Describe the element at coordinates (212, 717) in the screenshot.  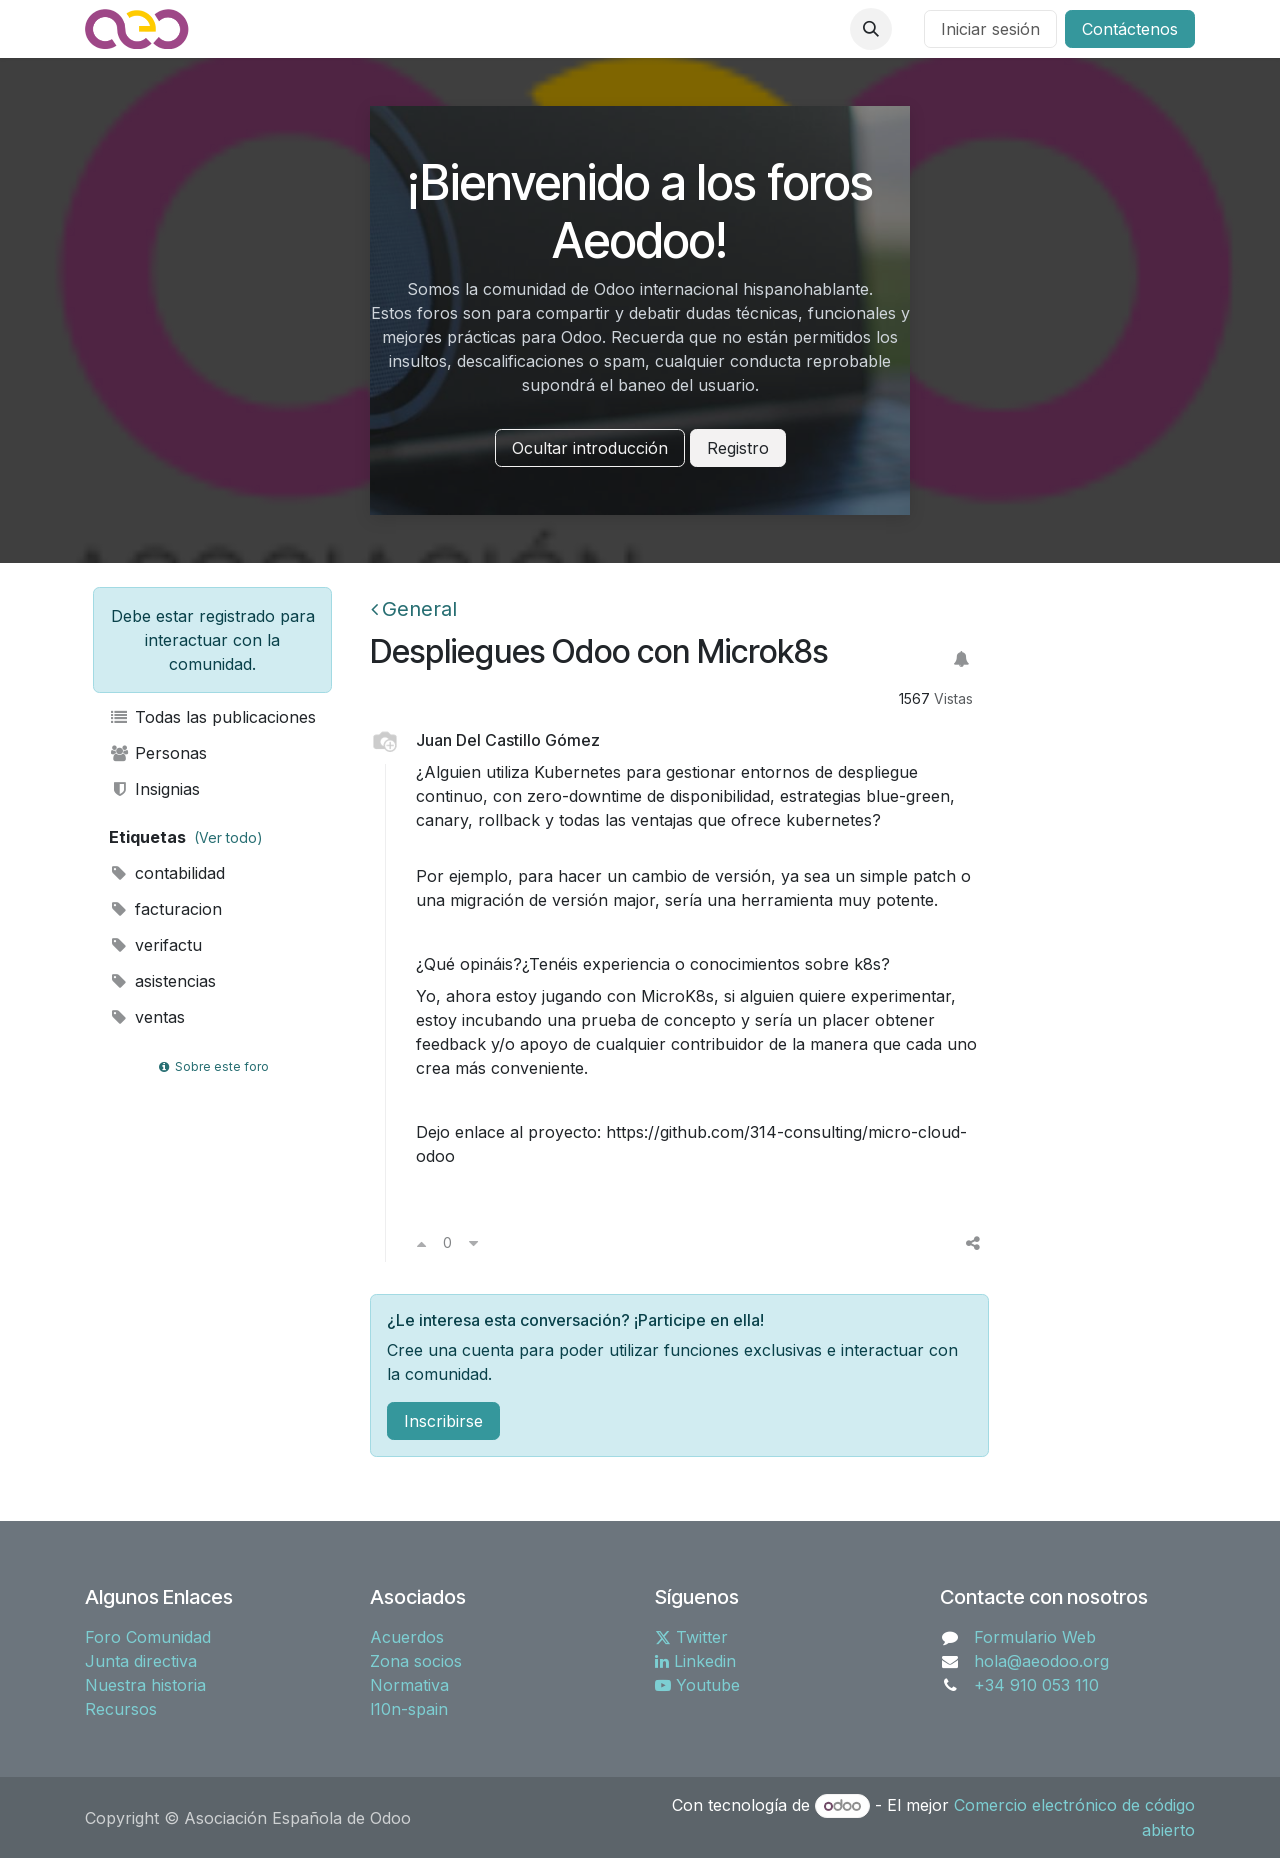
I see `Todas las publicaciones` at that location.